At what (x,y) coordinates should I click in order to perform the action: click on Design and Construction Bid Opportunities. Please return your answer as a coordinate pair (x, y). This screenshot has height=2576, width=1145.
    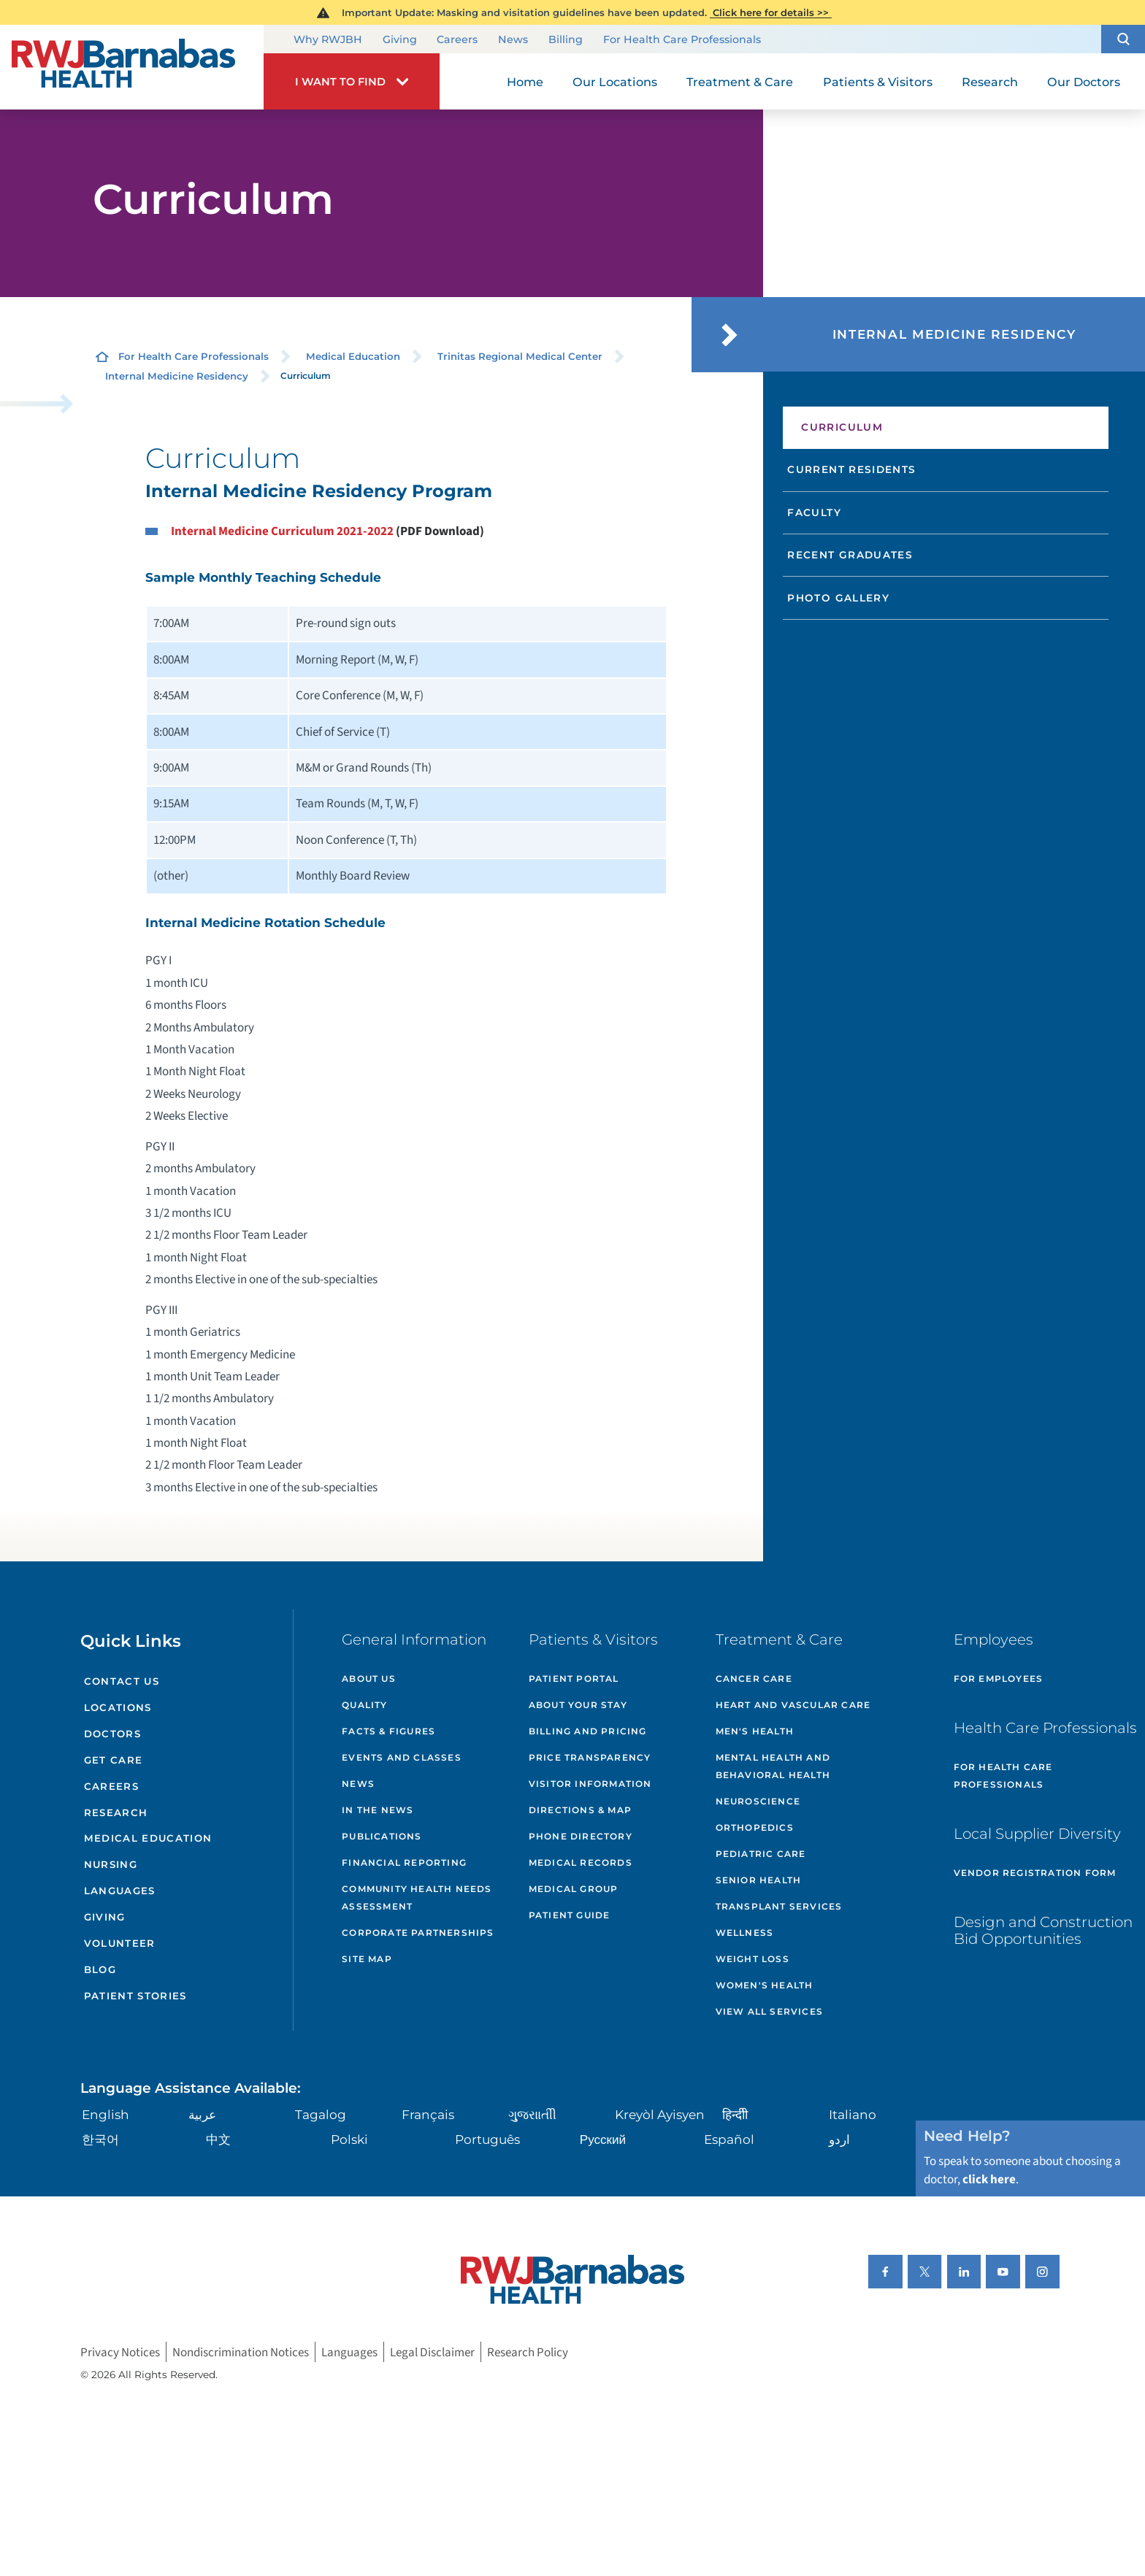
    Looking at the image, I should click on (1043, 1930).